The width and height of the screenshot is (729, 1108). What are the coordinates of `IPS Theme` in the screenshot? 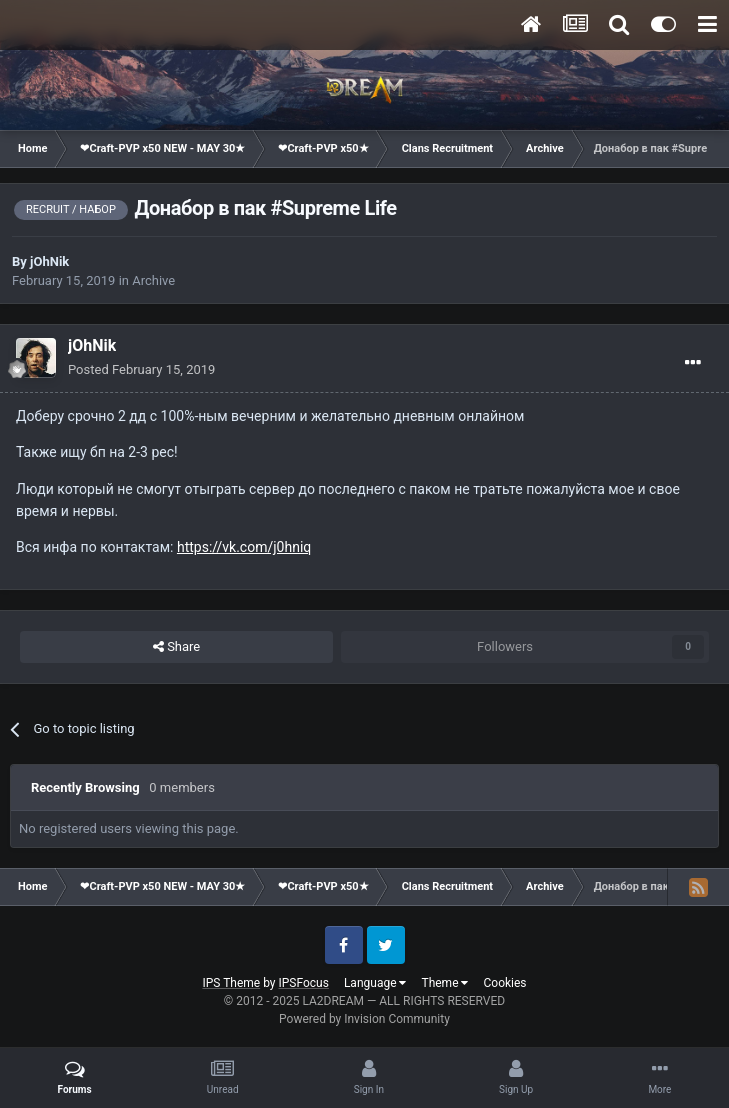 It's located at (231, 983).